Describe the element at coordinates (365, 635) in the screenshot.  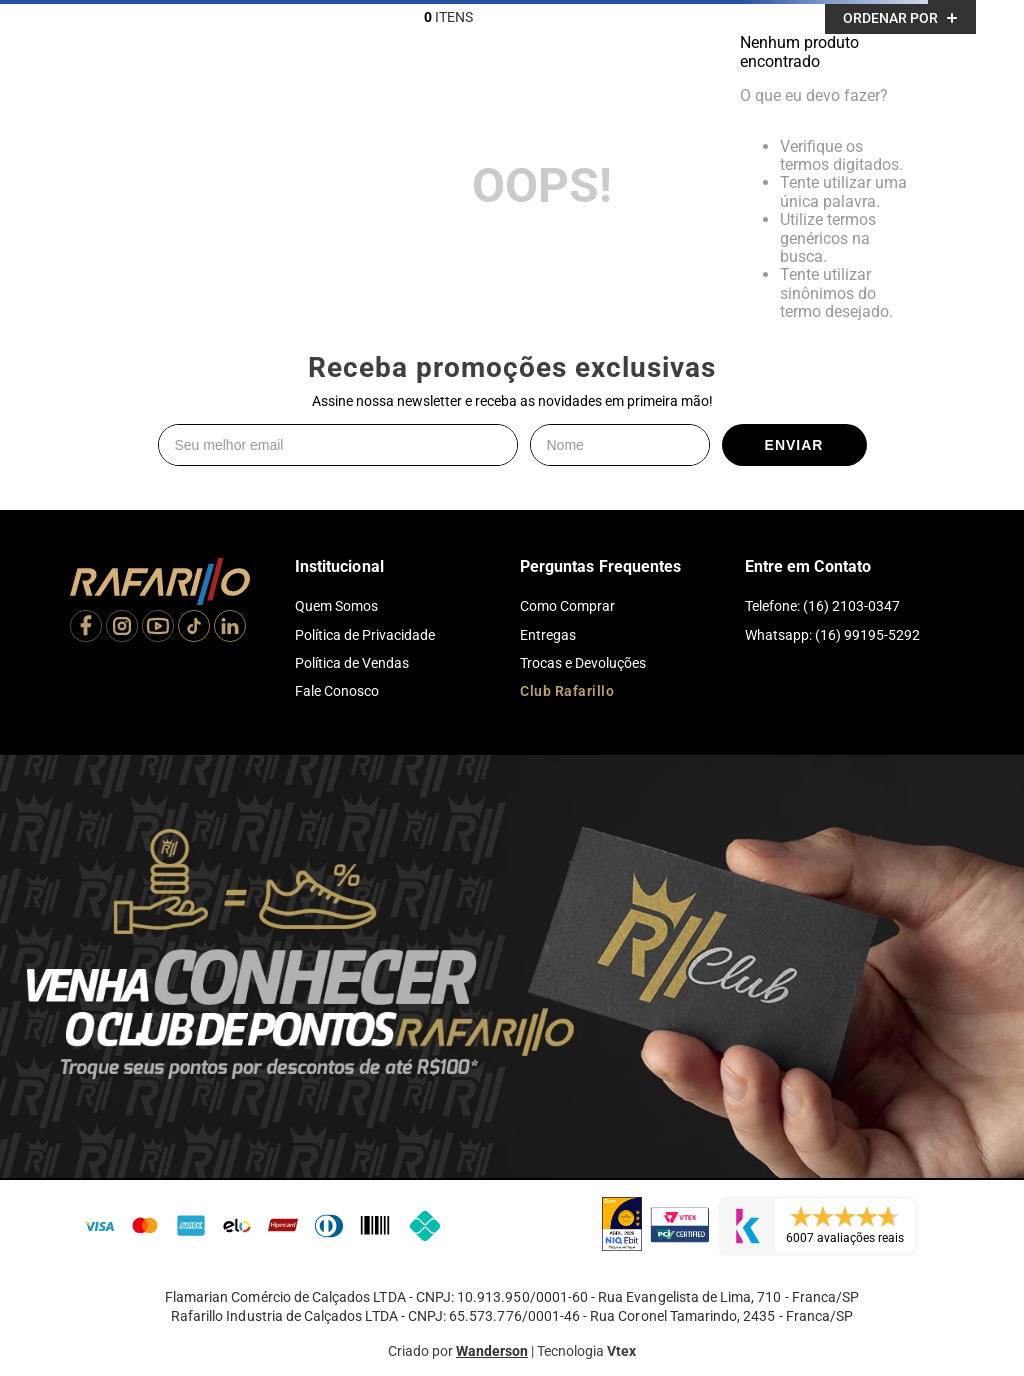
I see `Política de Privacidade` at that location.